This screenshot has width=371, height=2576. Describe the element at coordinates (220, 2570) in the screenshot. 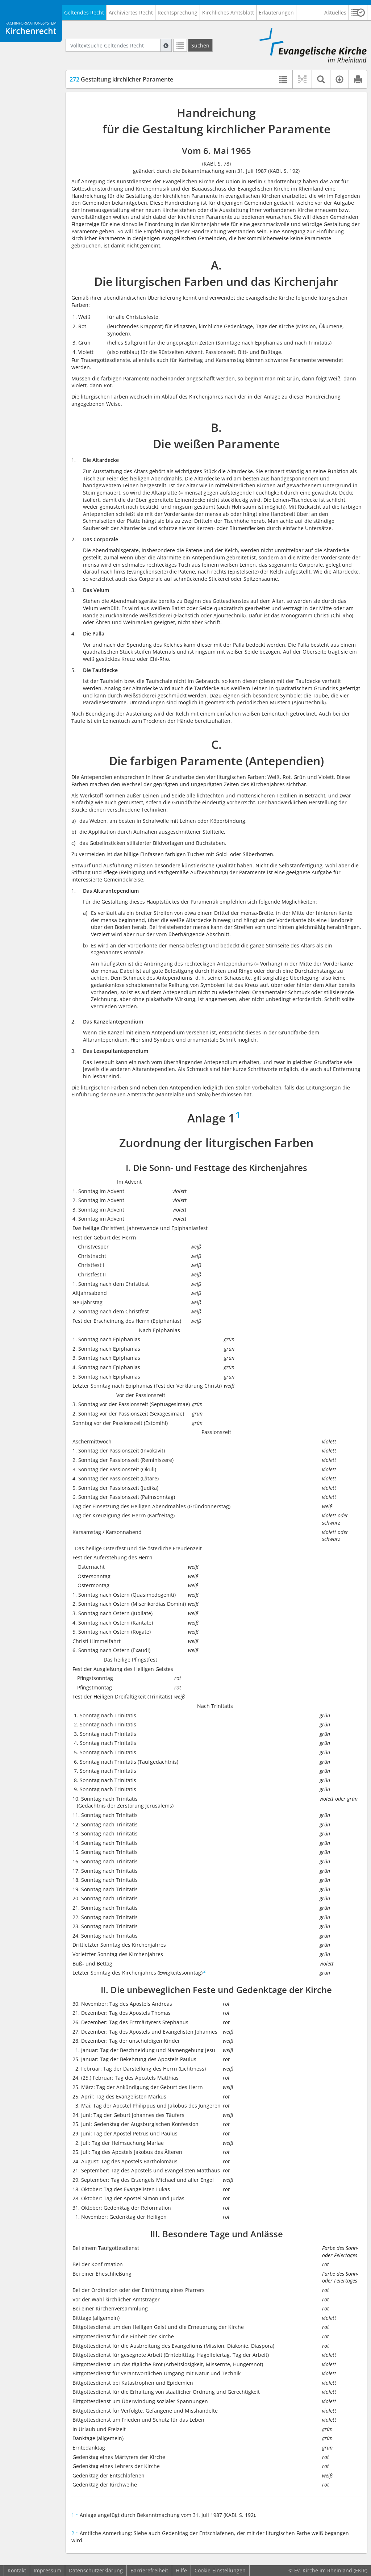

I see `Cookie-Einstellungen [button]` at that location.